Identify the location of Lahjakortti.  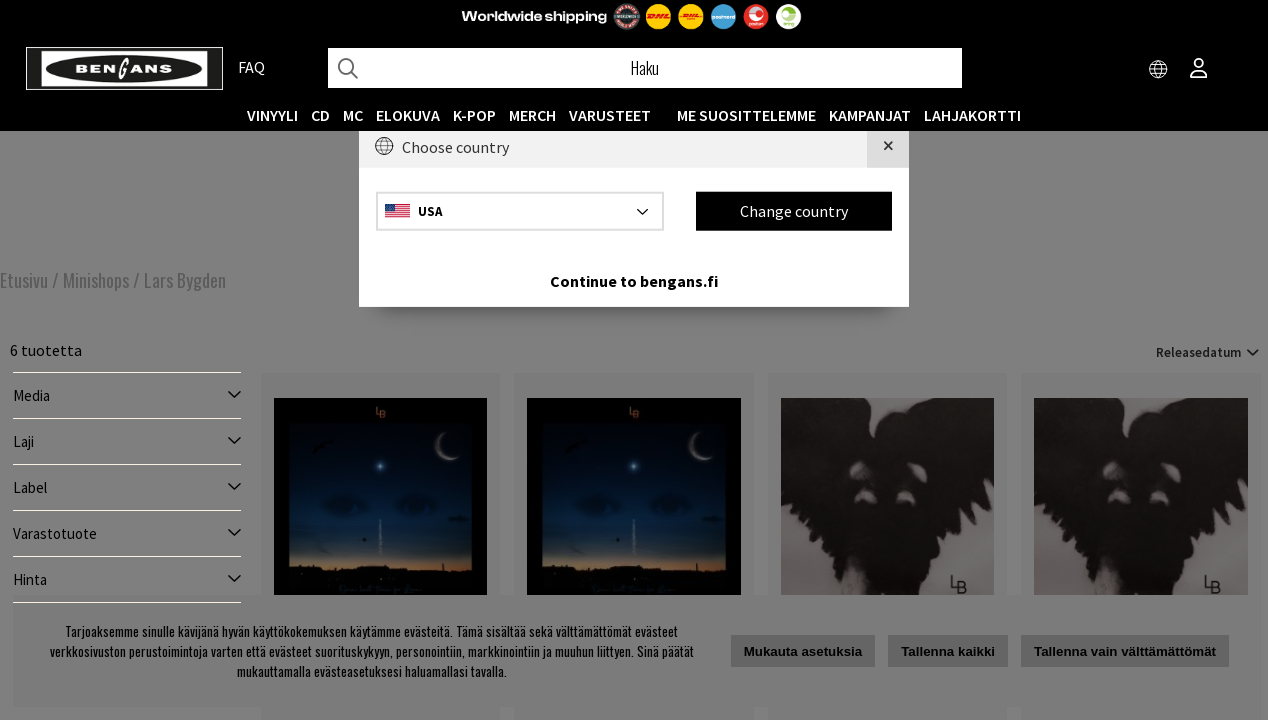
(972, 115).